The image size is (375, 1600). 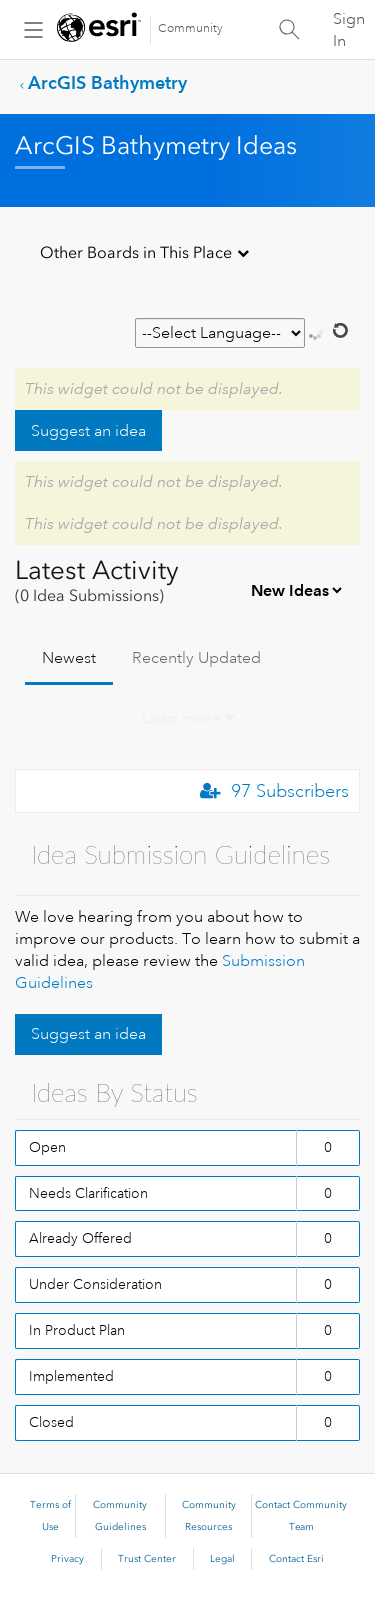 What do you see at coordinates (147, 1559) in the screenshot?
I see `Trust Center` at bounding box center [147, 1559].